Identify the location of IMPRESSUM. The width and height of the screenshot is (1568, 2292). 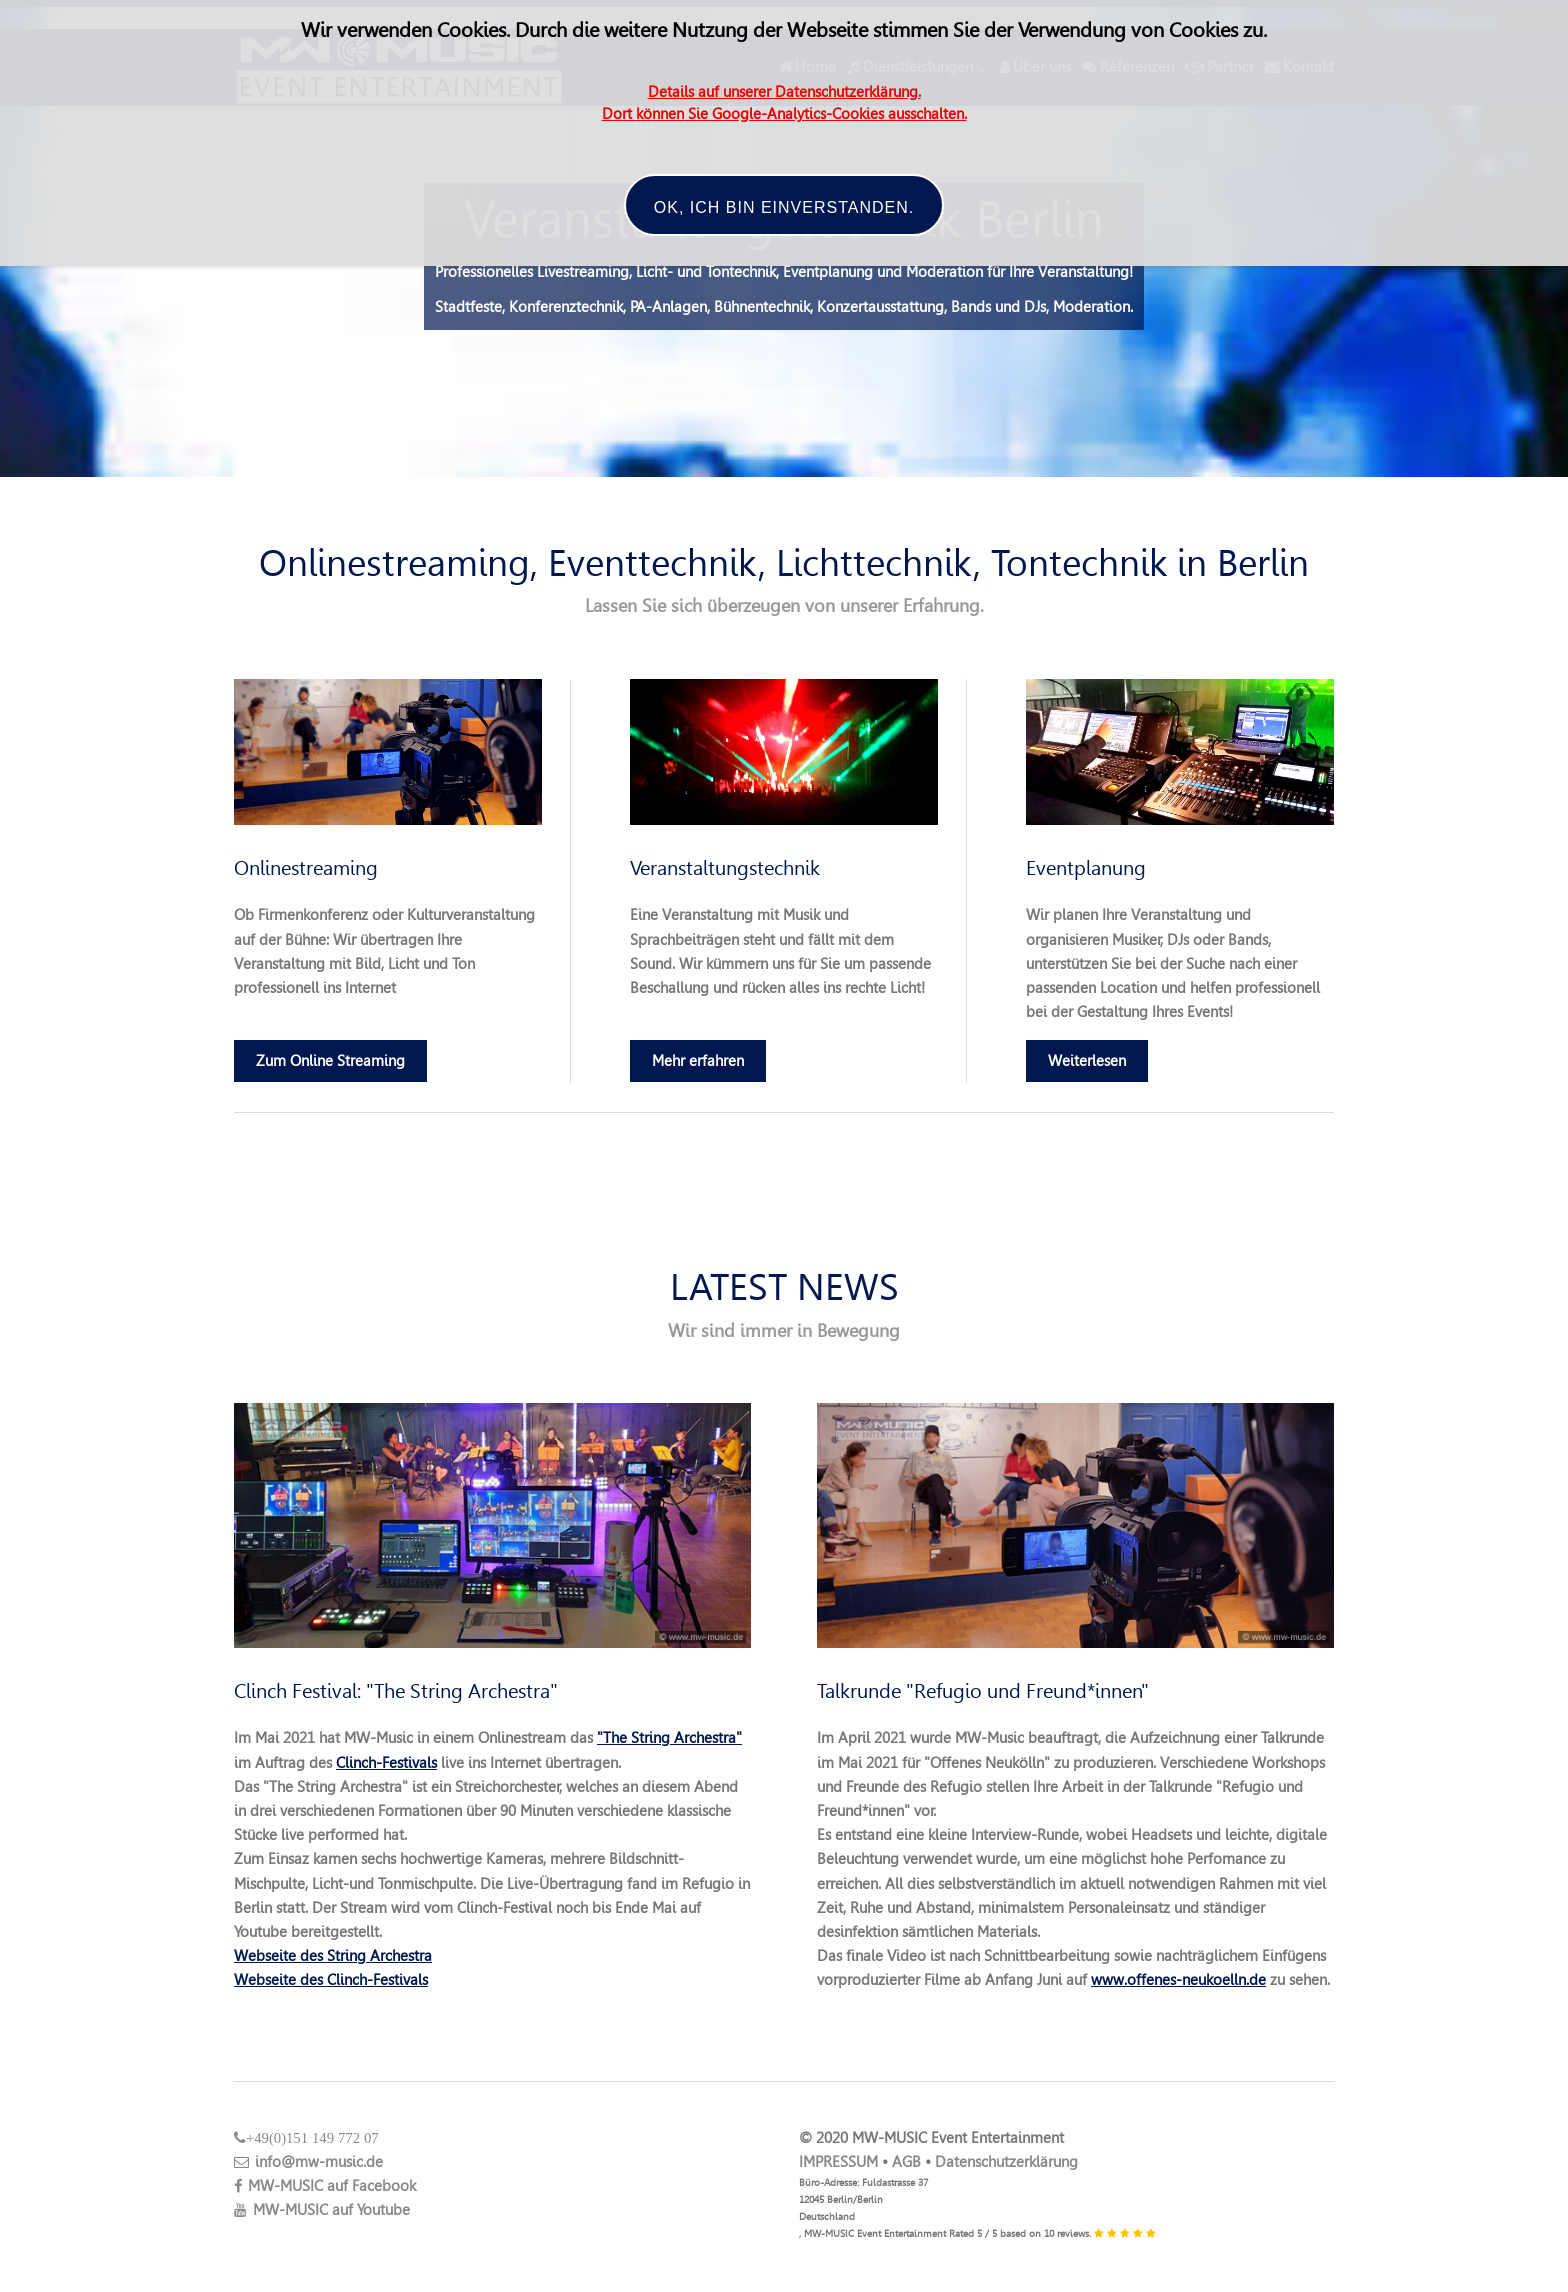
(838, 2162).